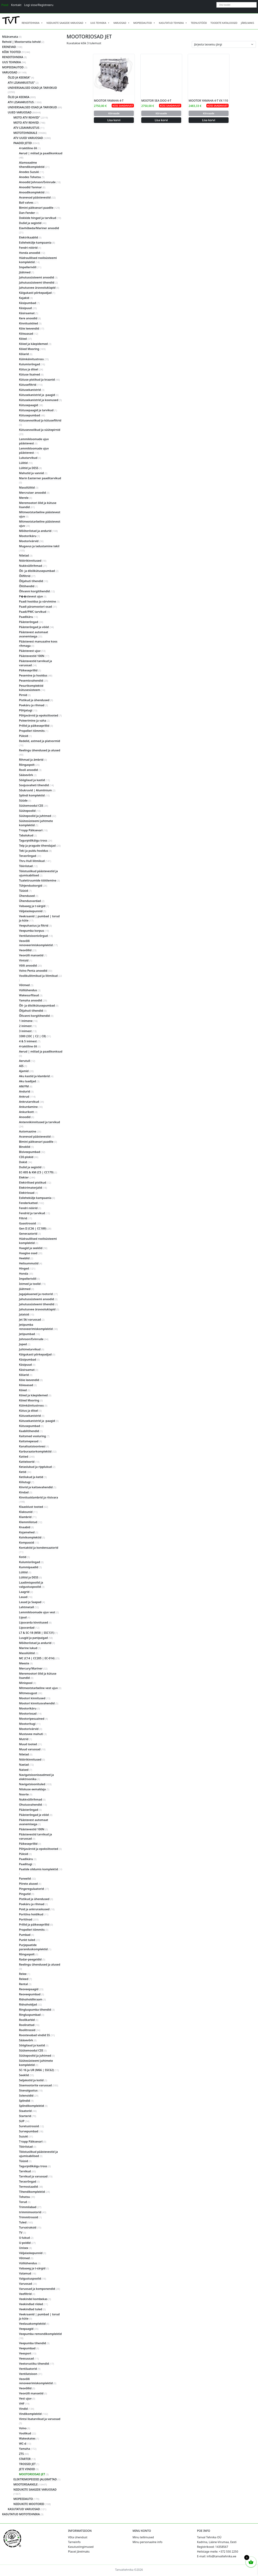  What do you see at coordinates (217, 2551) in the screenshot?
I see `Helistage meile: +372 550 2250` at bounding box center [217, 2551].